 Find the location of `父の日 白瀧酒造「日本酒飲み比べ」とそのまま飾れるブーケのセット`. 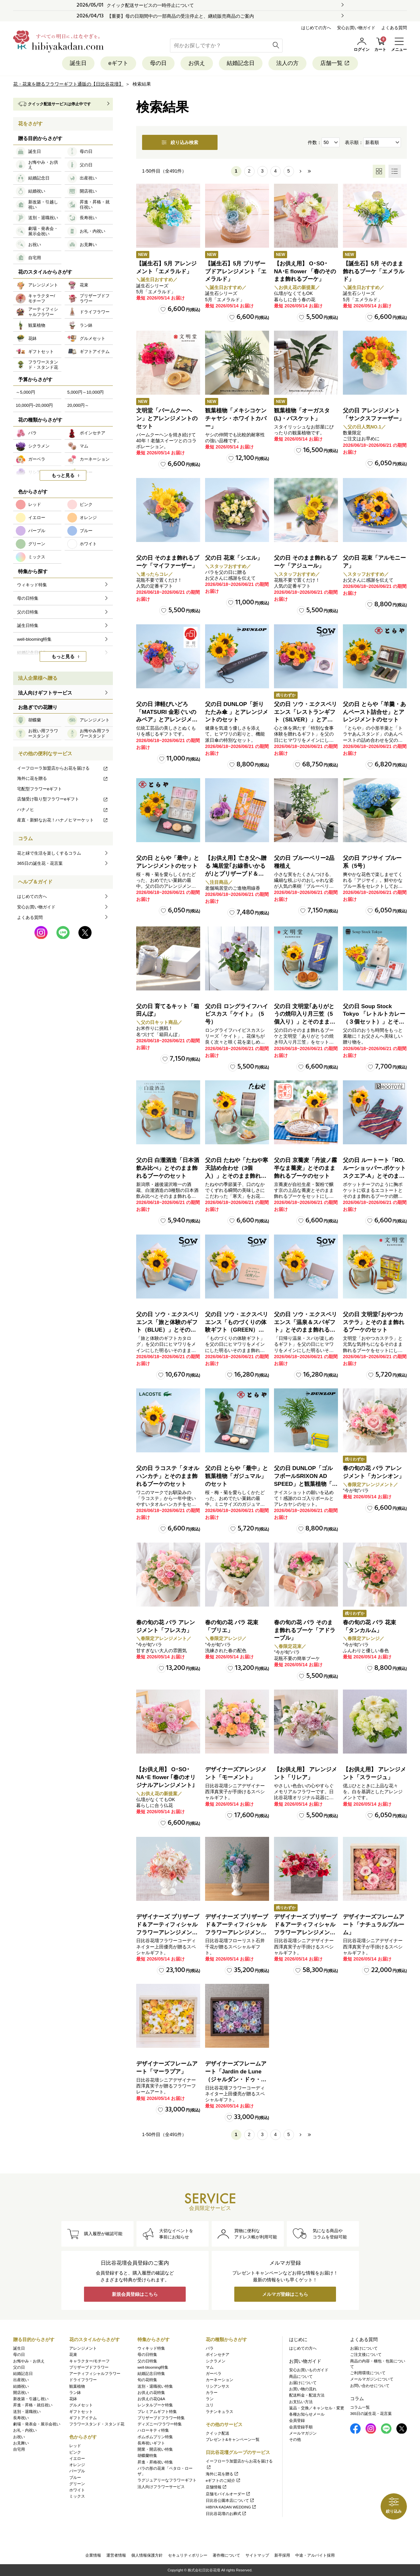

父の日 白瀧酒造「日本酒飲み比べ」とそのまま飾れるブーケのセット is located at coordinates (167, 1168).